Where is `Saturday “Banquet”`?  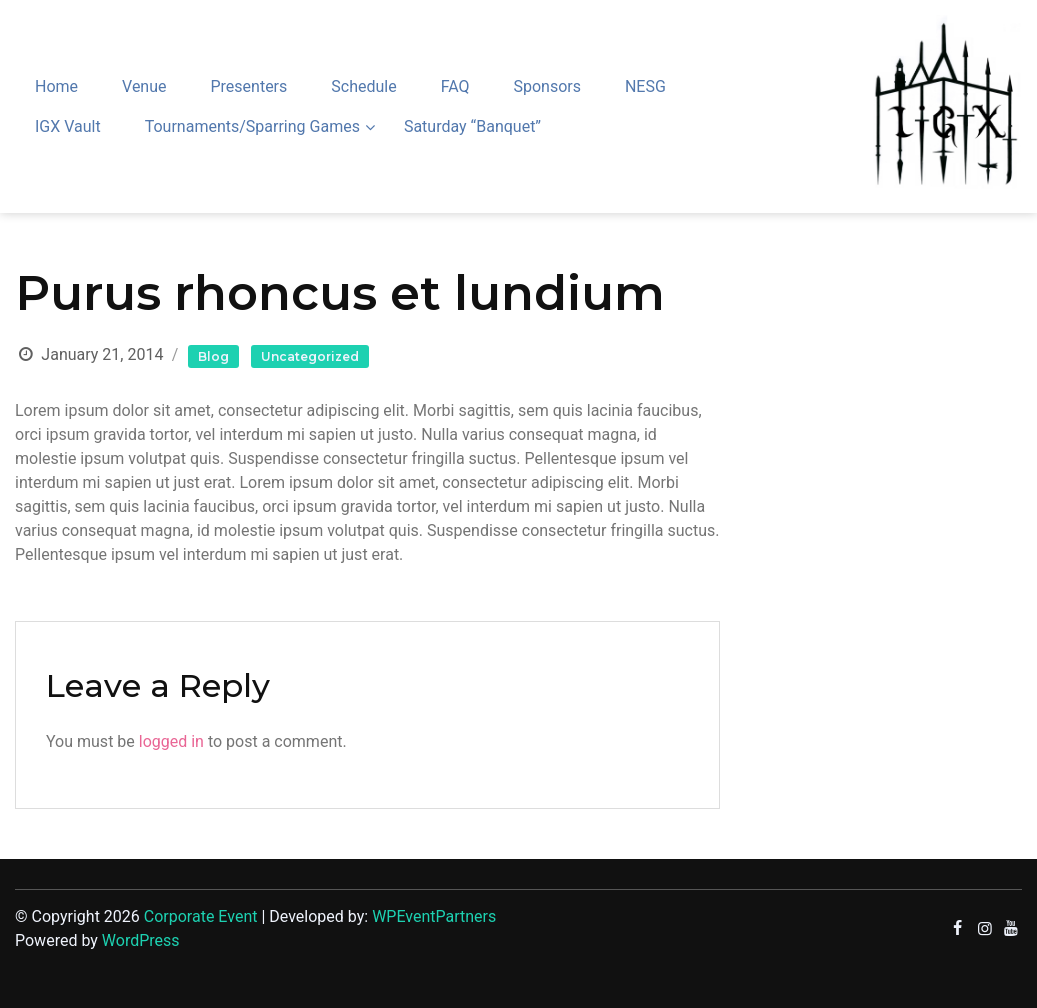 Saturday “Banquet” is located at coordinates (472, 126).